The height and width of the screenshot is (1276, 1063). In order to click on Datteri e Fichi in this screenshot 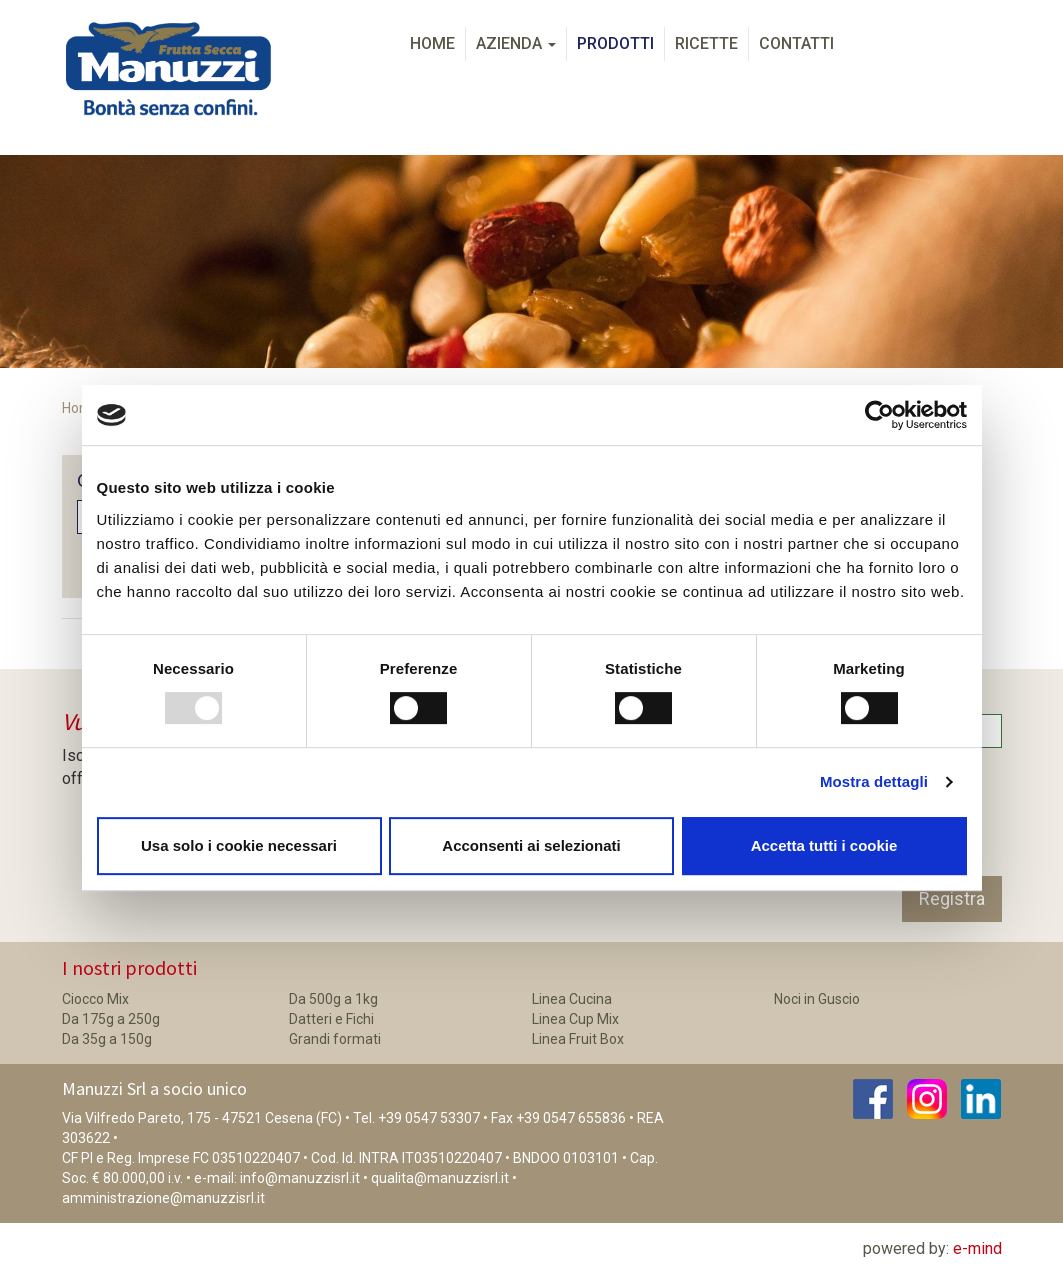, I will do `click(331, 1019)`.